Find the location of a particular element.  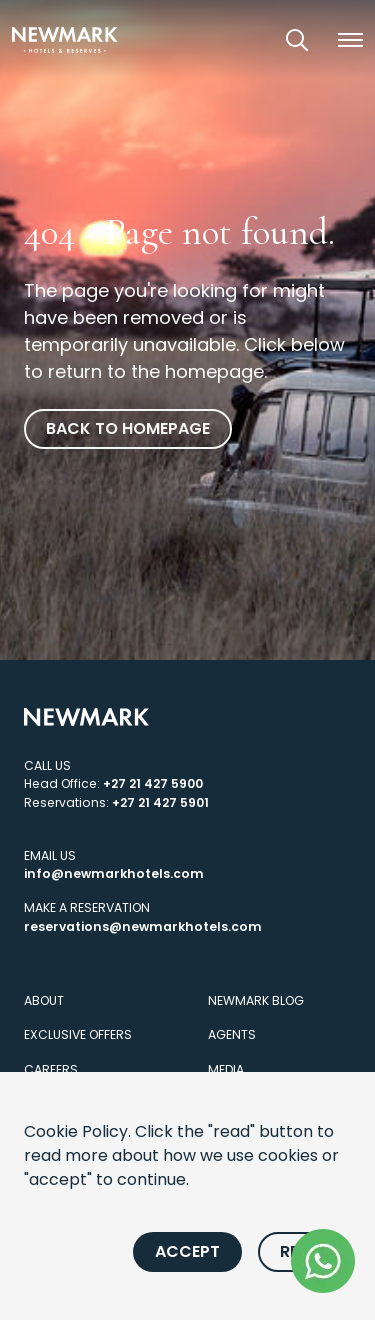

Careers is located at coordinates (51, 1069).